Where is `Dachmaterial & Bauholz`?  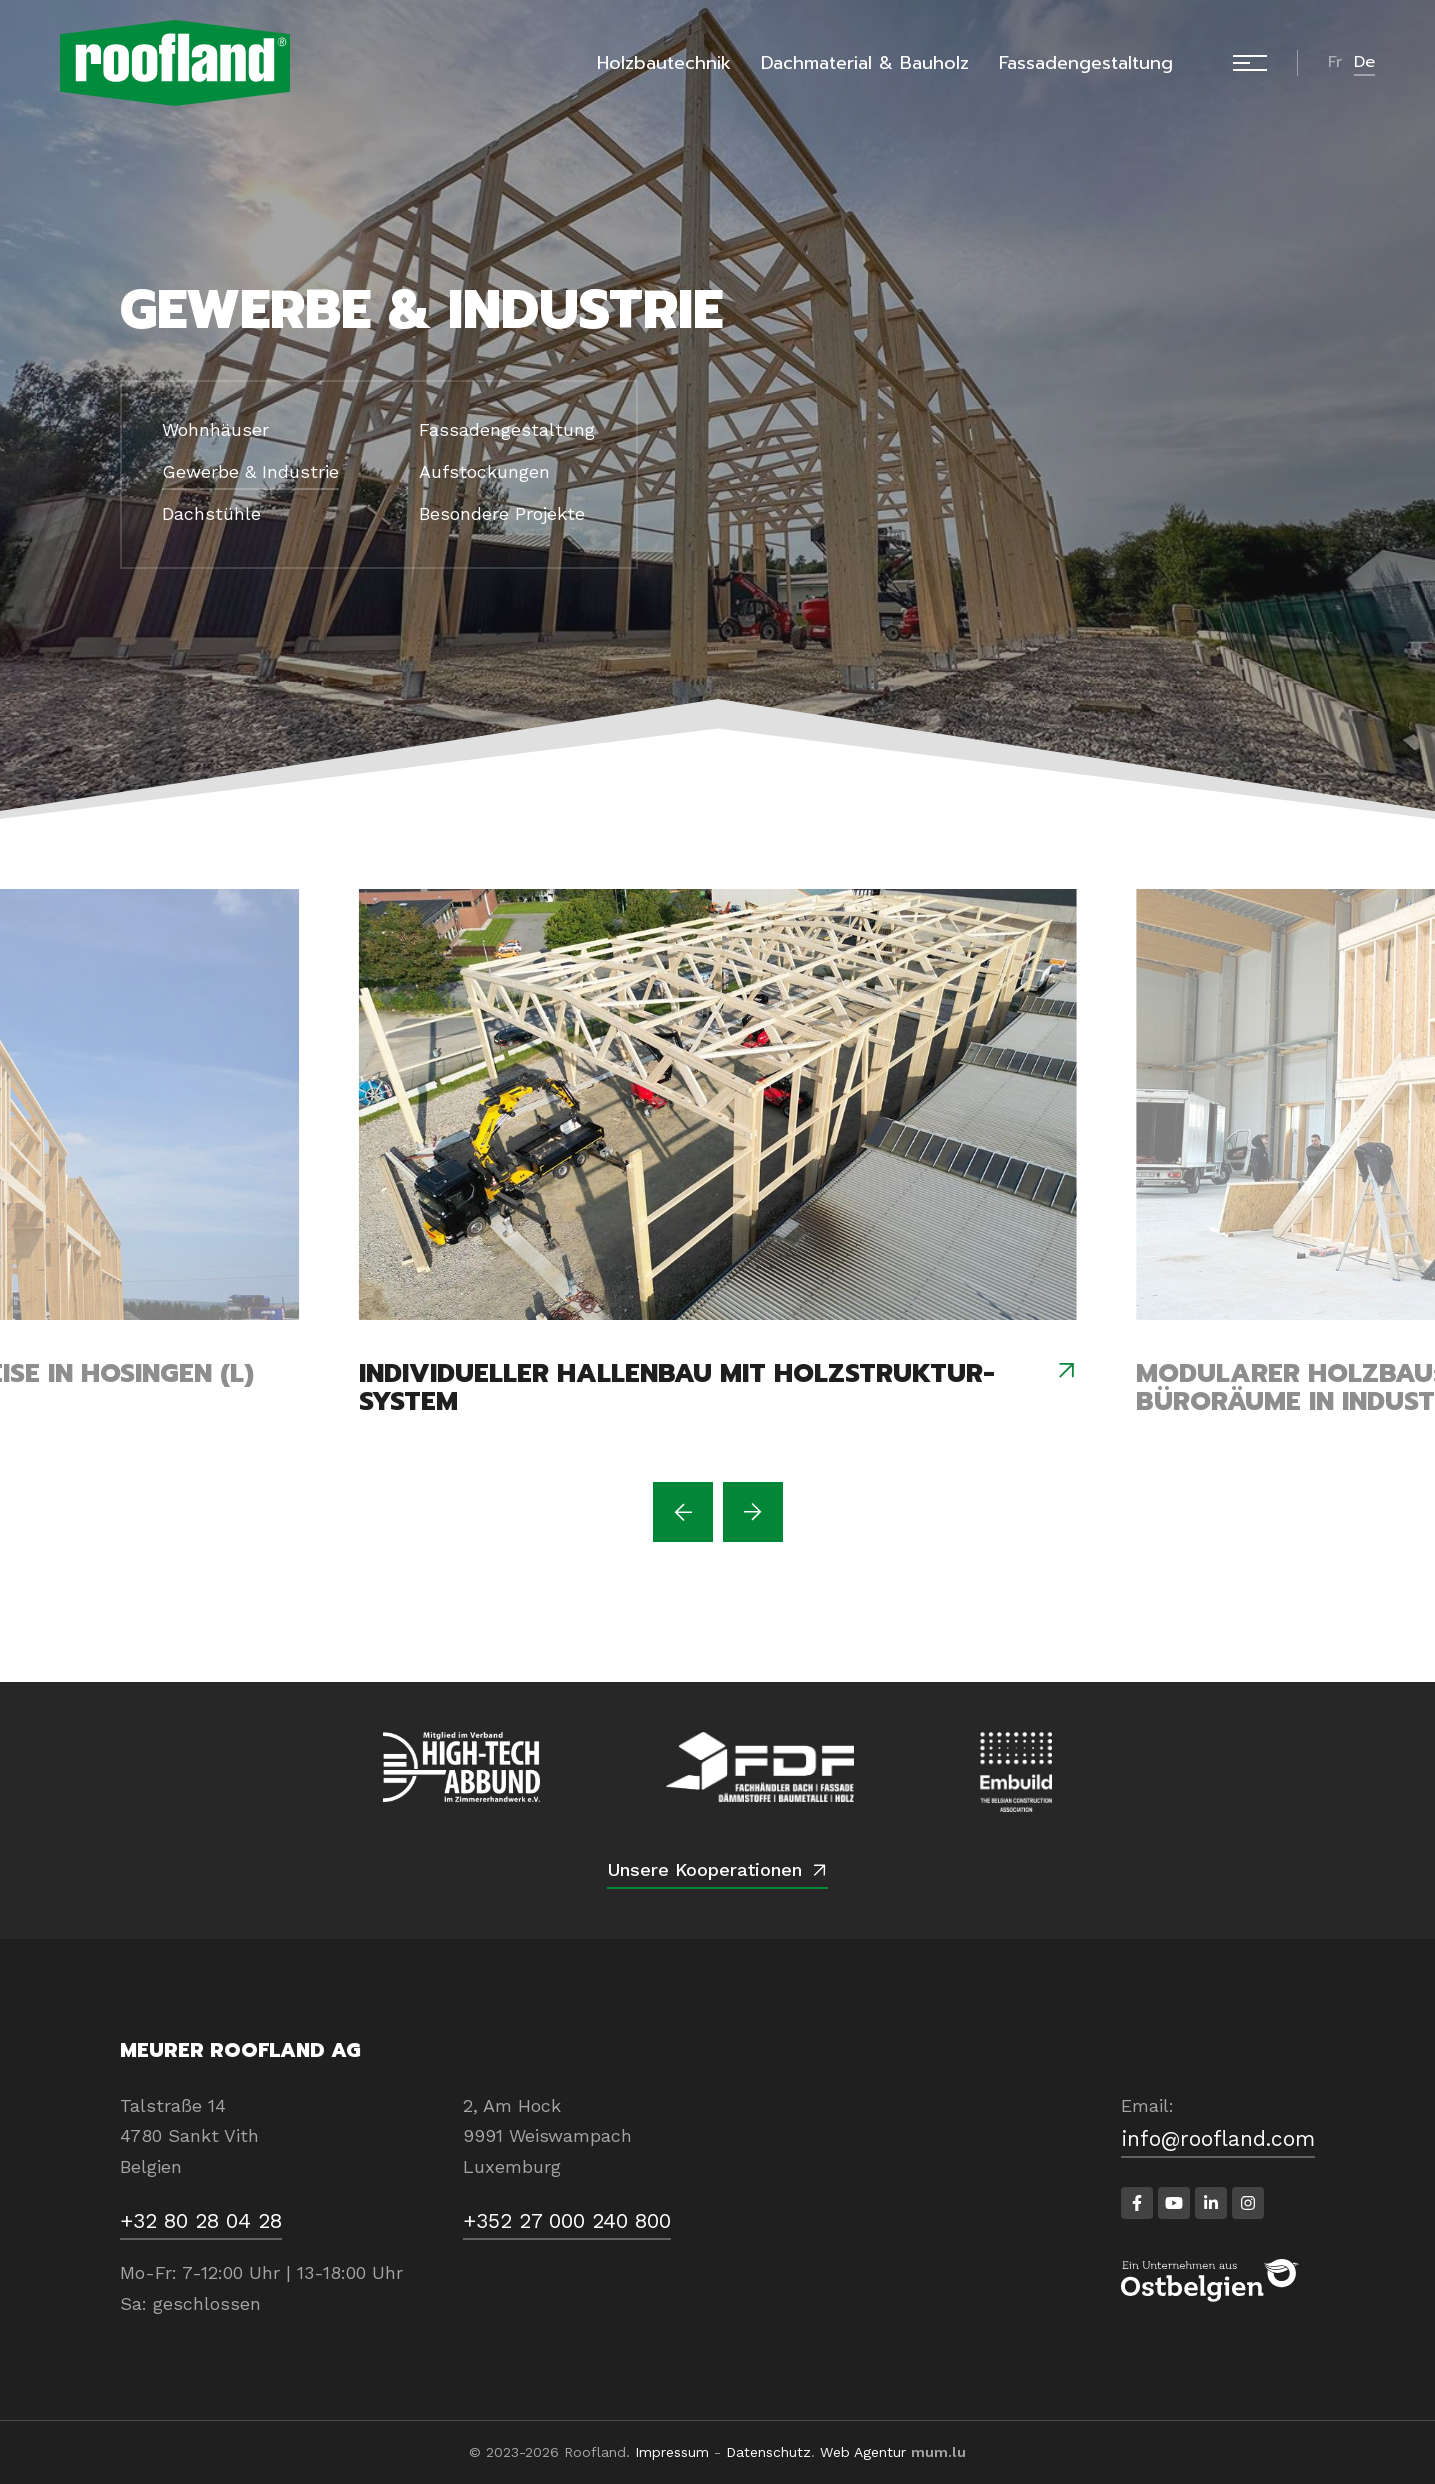
Dachmaterial & Bauholz is located at coordinates (865, 63).